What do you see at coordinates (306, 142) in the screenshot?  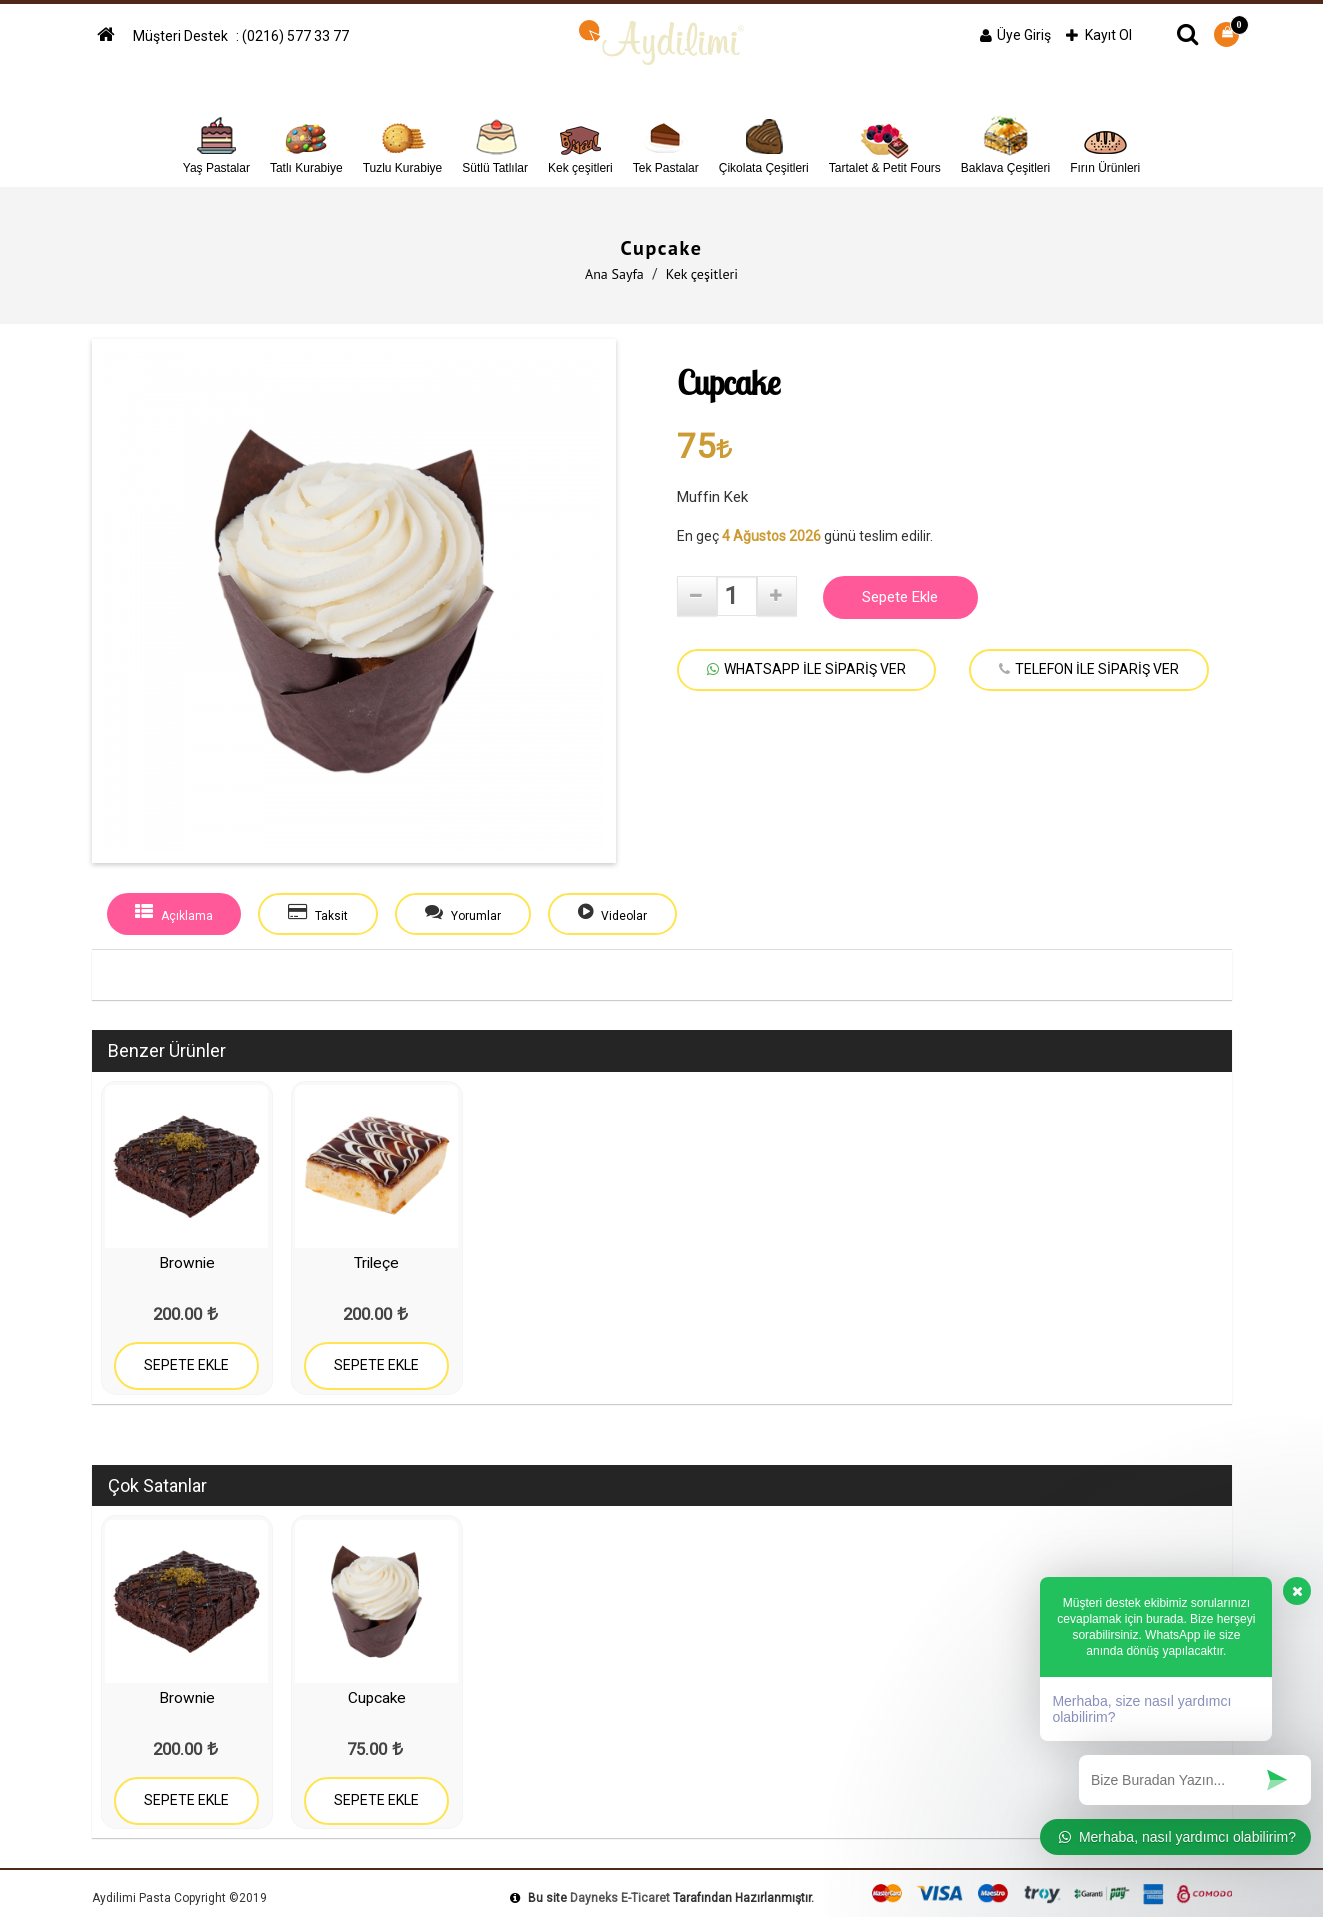 I see `Tatlı Kurabiye` at bounding box center [306, 142].